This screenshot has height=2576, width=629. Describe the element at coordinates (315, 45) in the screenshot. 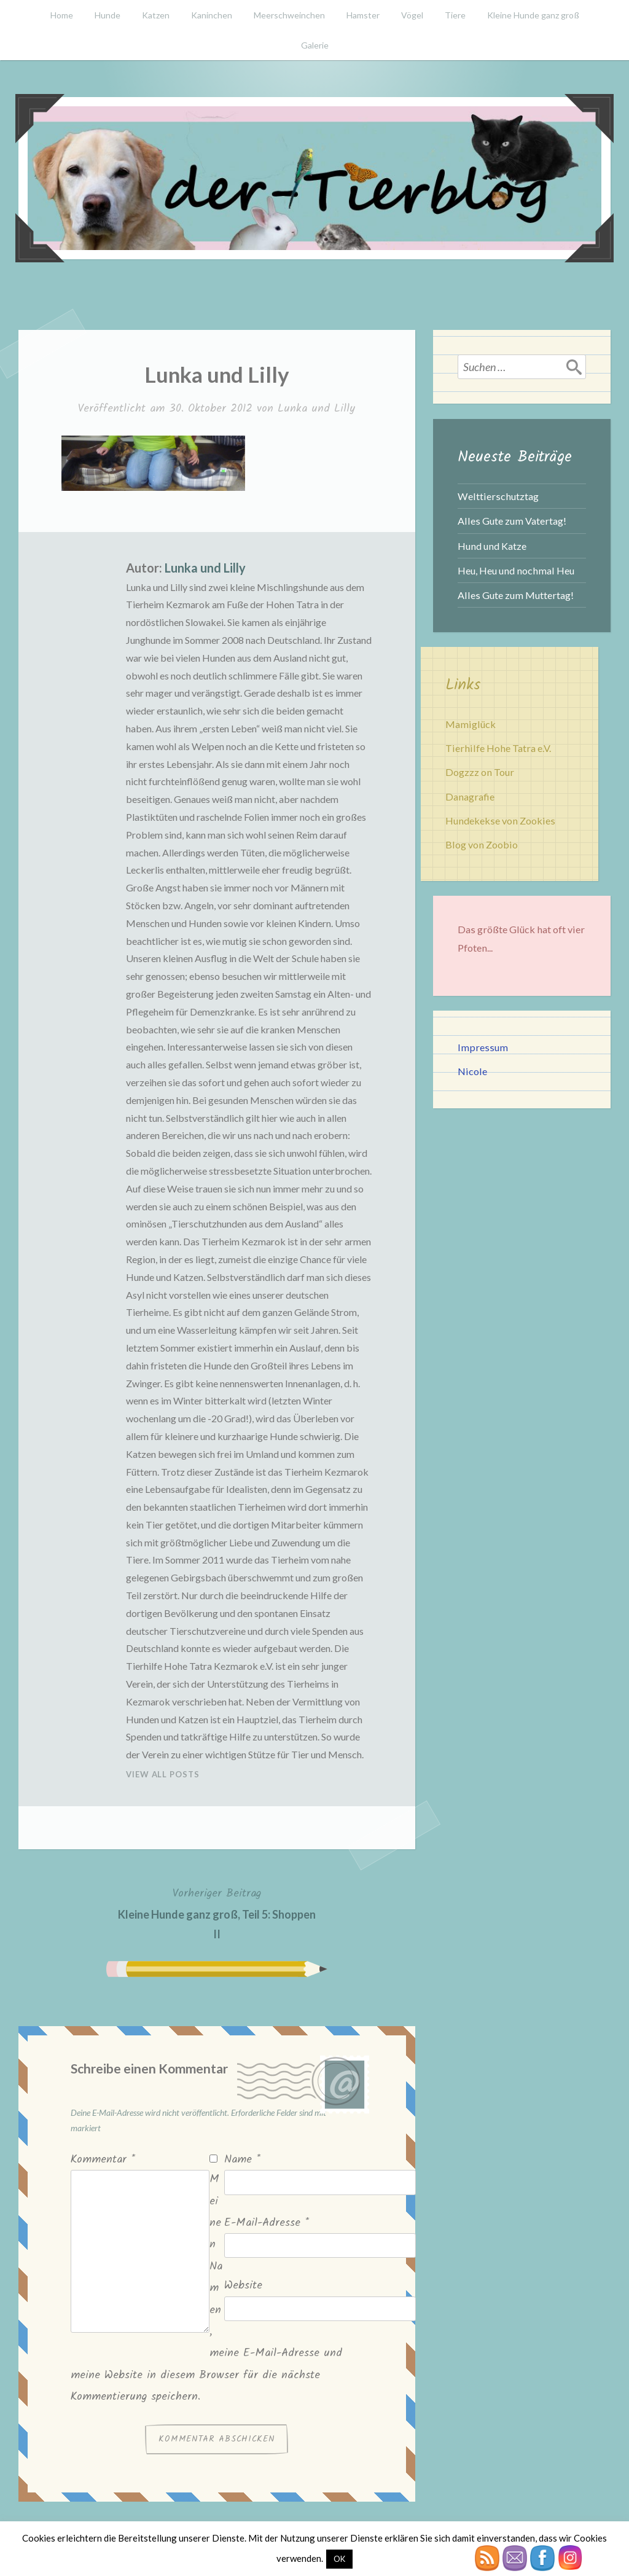

I see `Galerie` at that location.